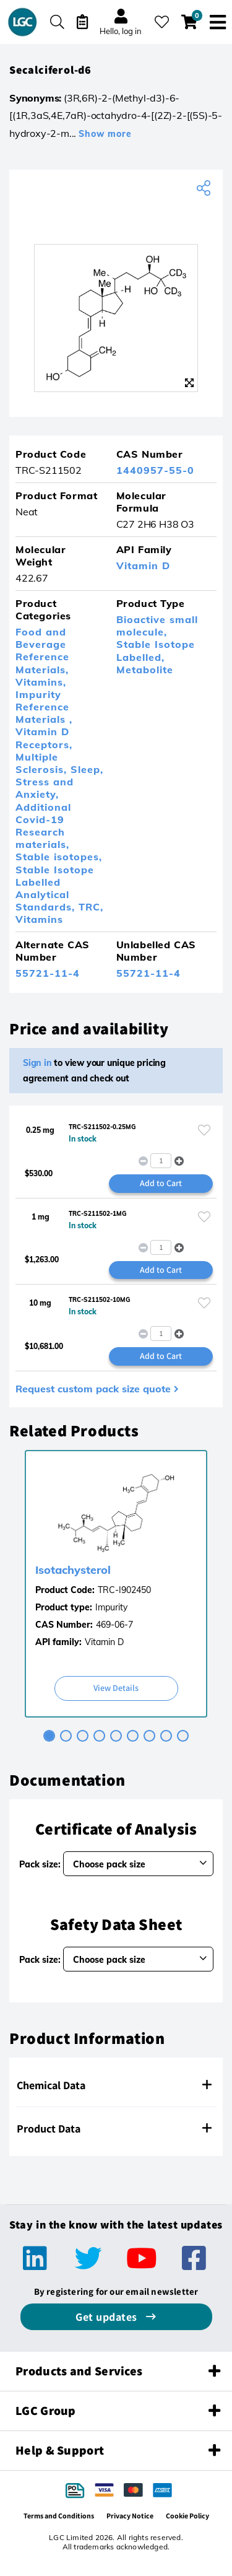  Describe the element at coordinates (43, 737) in the screenshot. I see `Vitamin D Receptors,` at that location.